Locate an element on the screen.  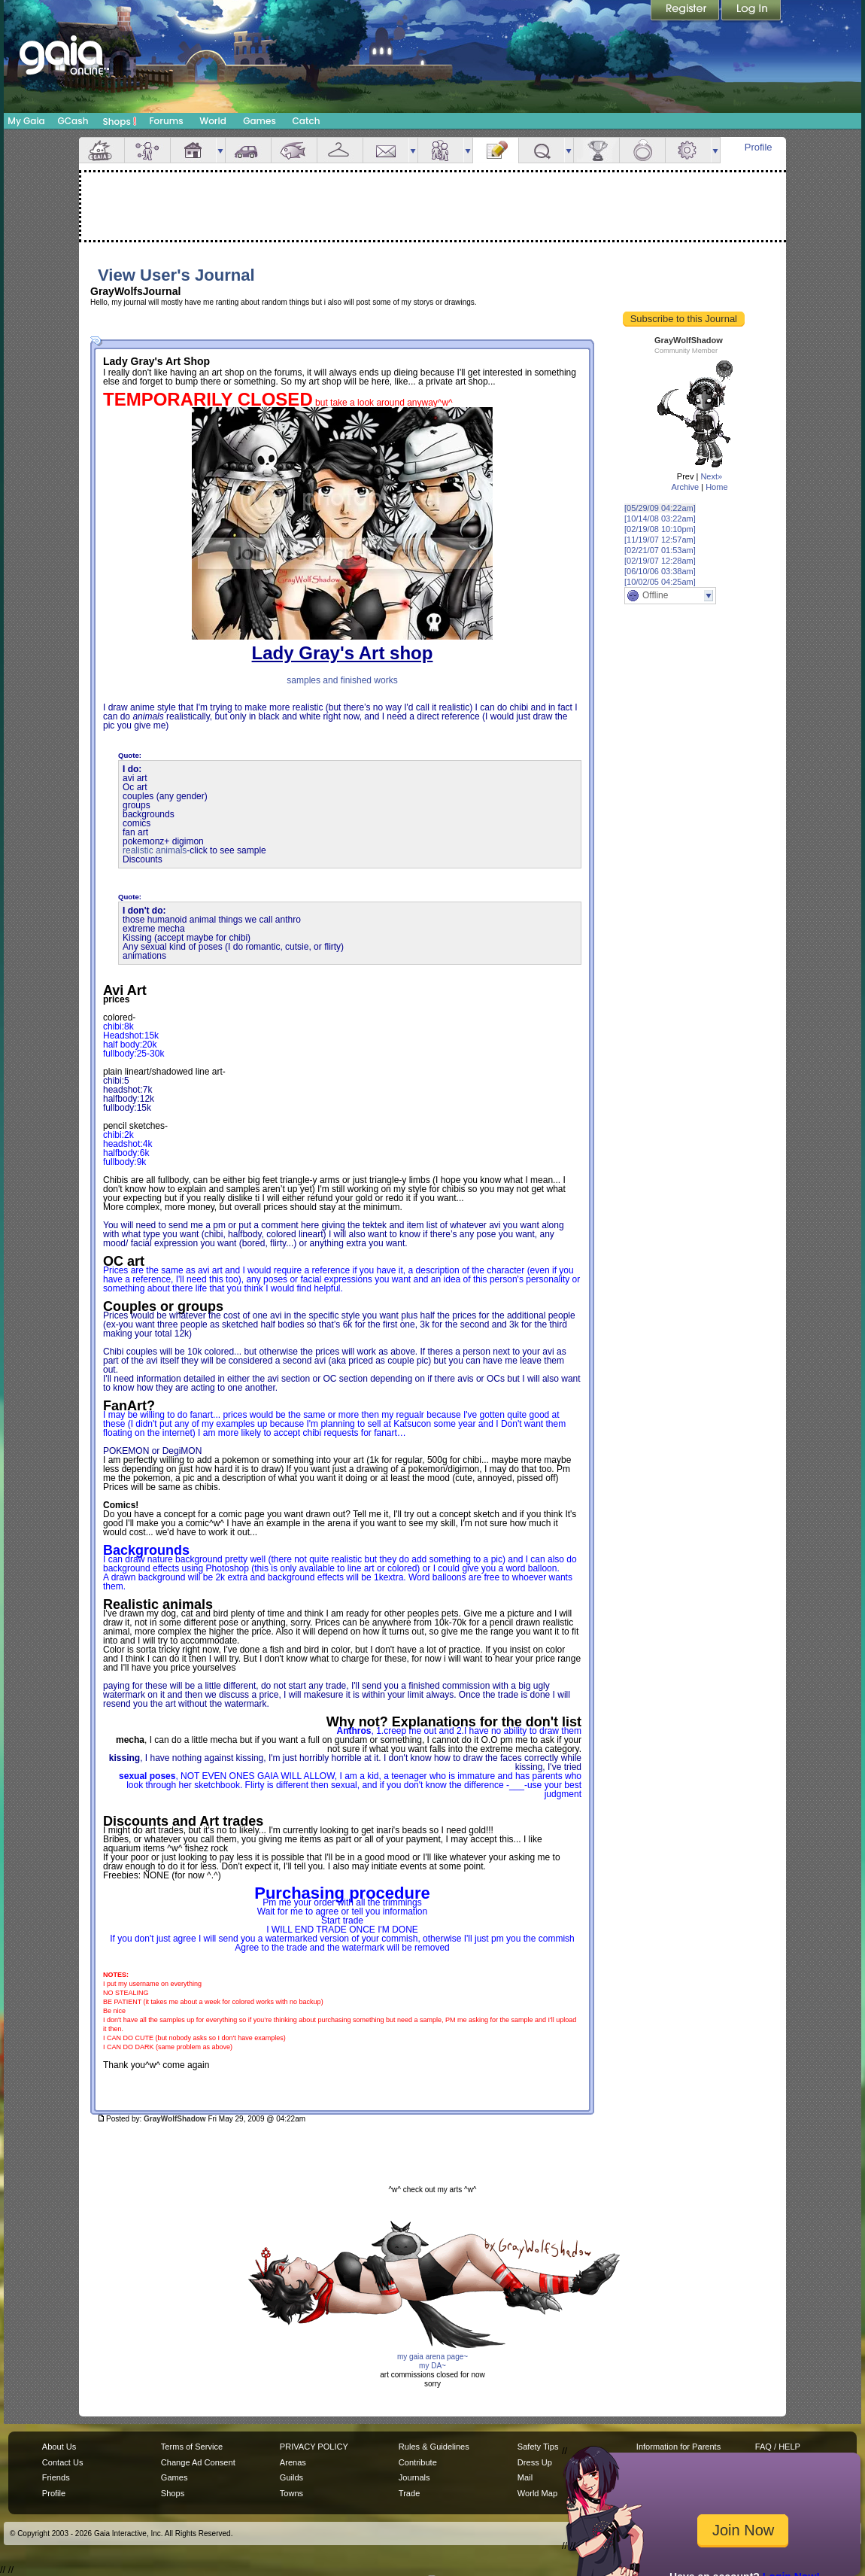
Games is located at coordinates (259, 120).